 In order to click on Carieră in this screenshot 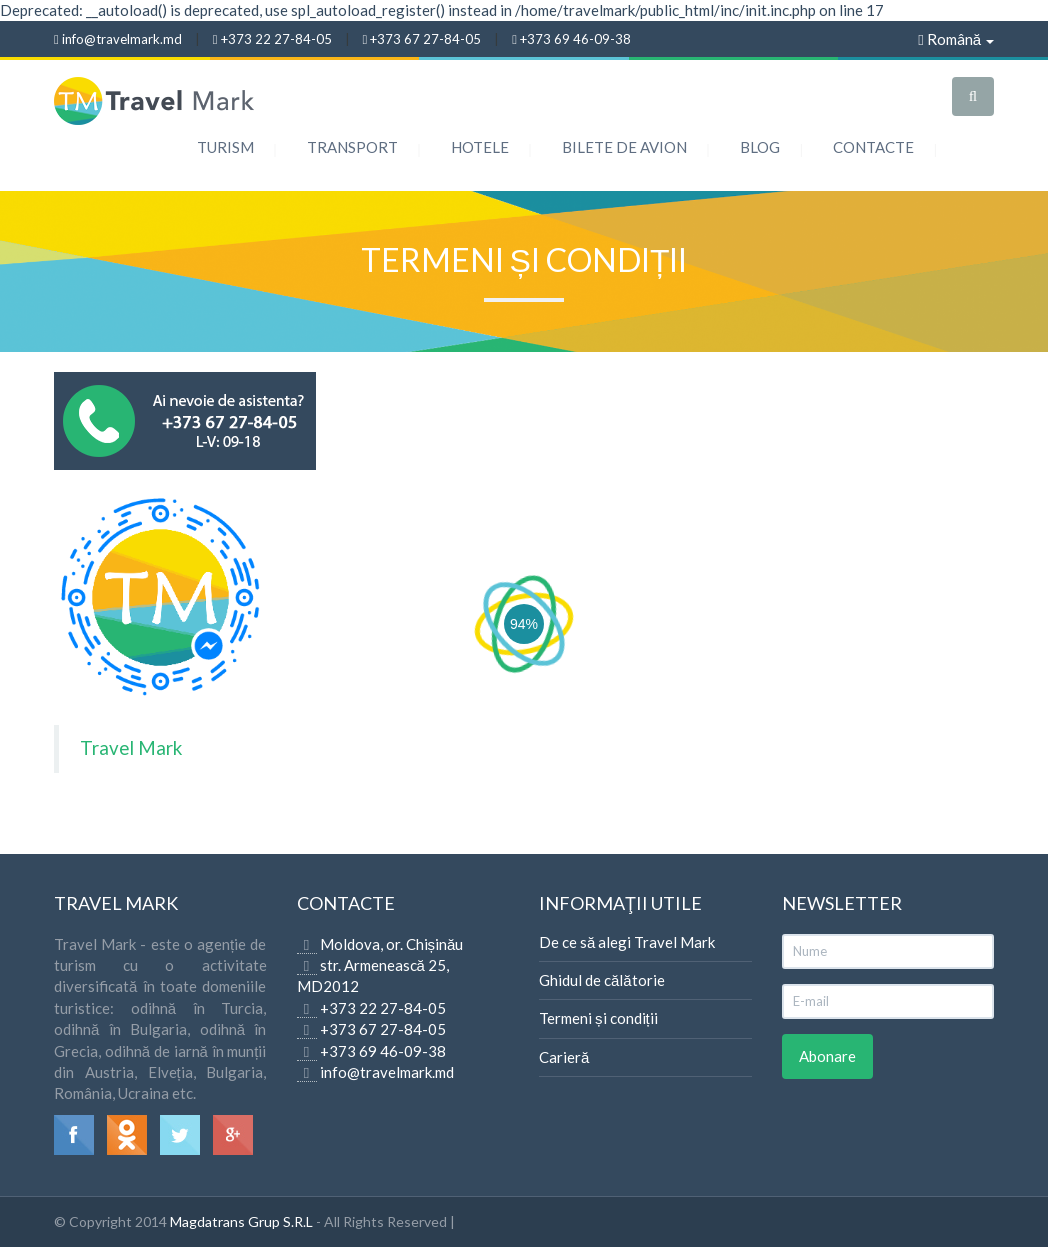, I will do `click(564, 1057)`.